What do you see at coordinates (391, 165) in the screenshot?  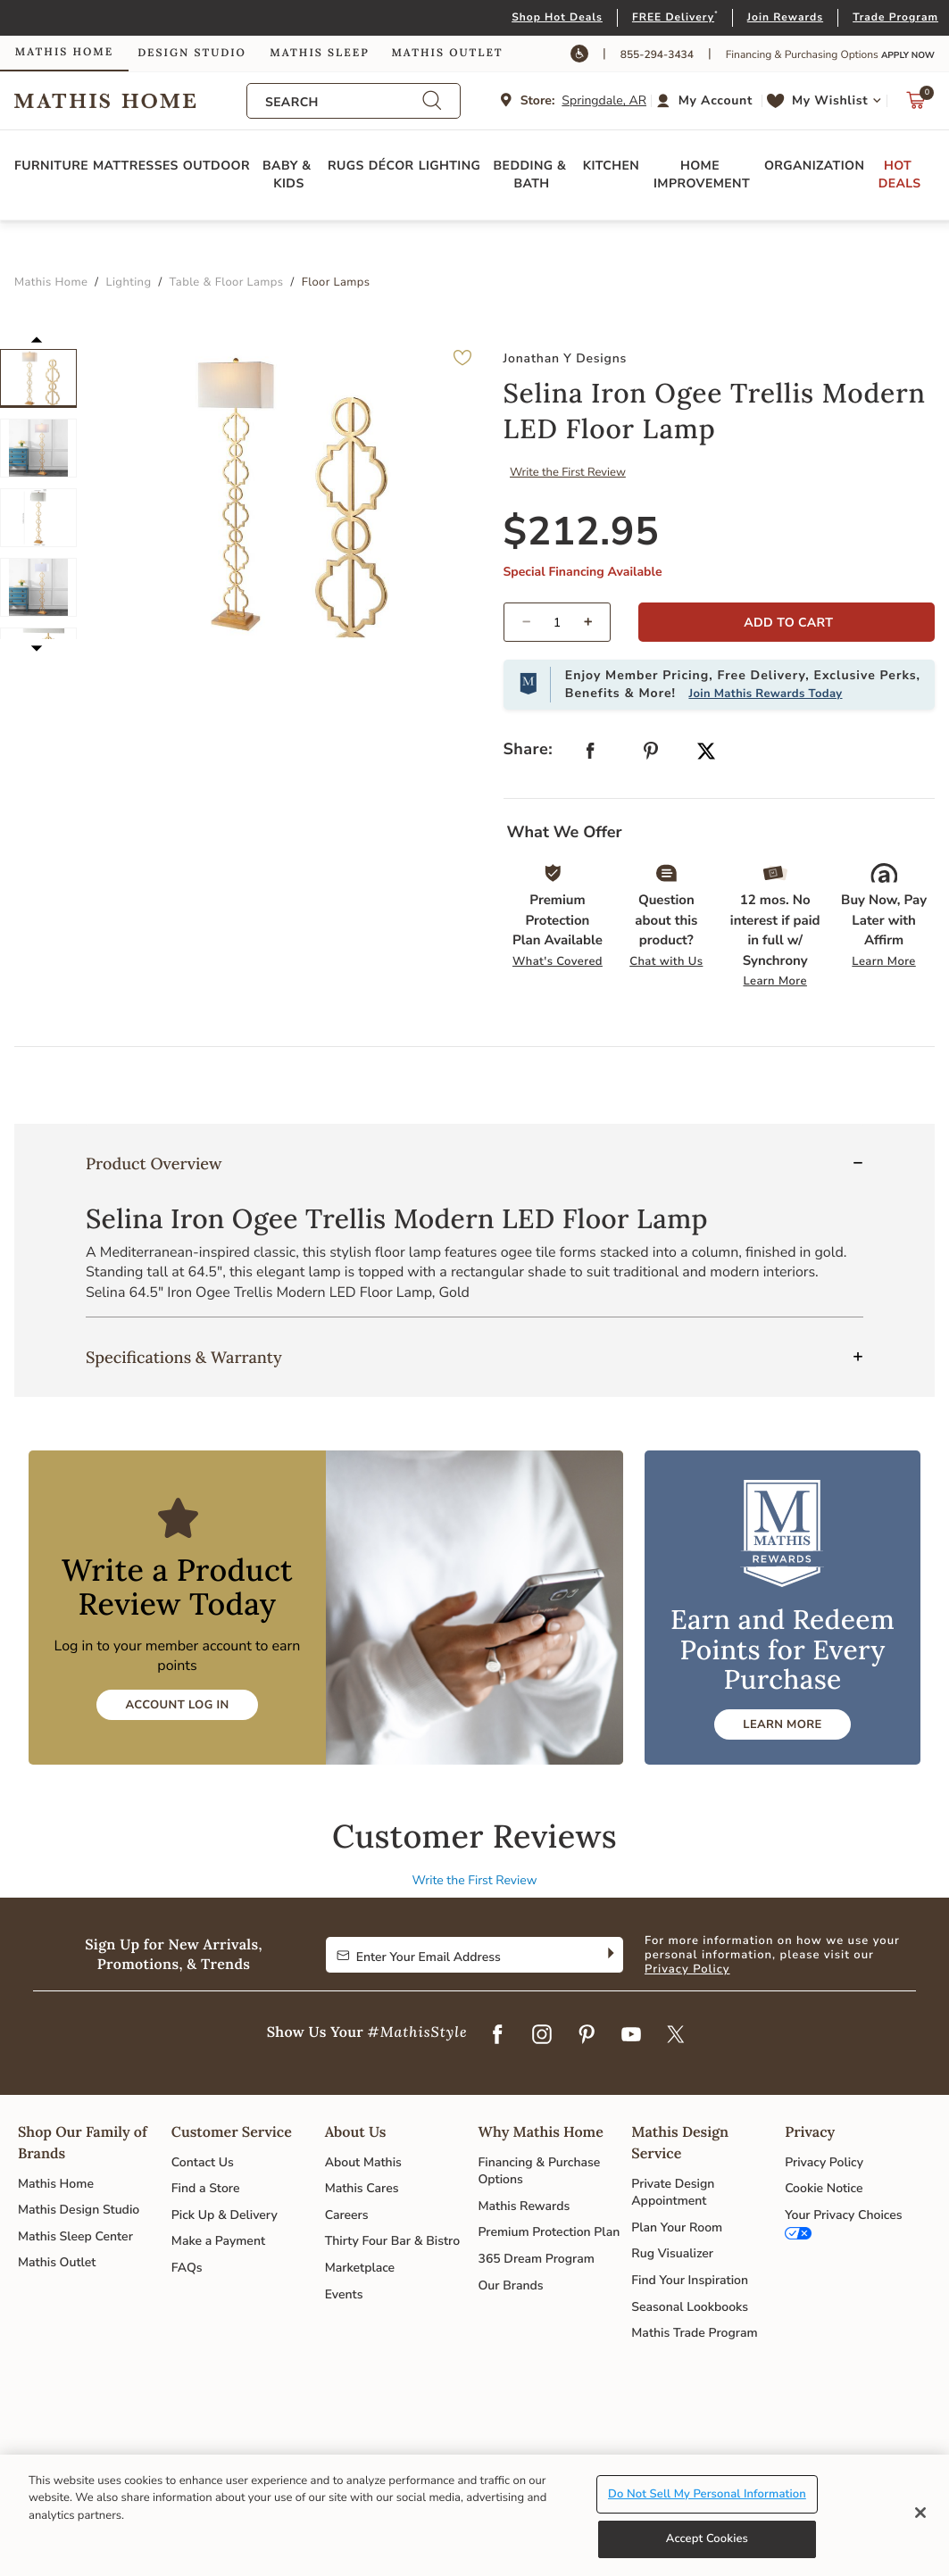 I see `Décor [button]` at bounding box center [391, 165].